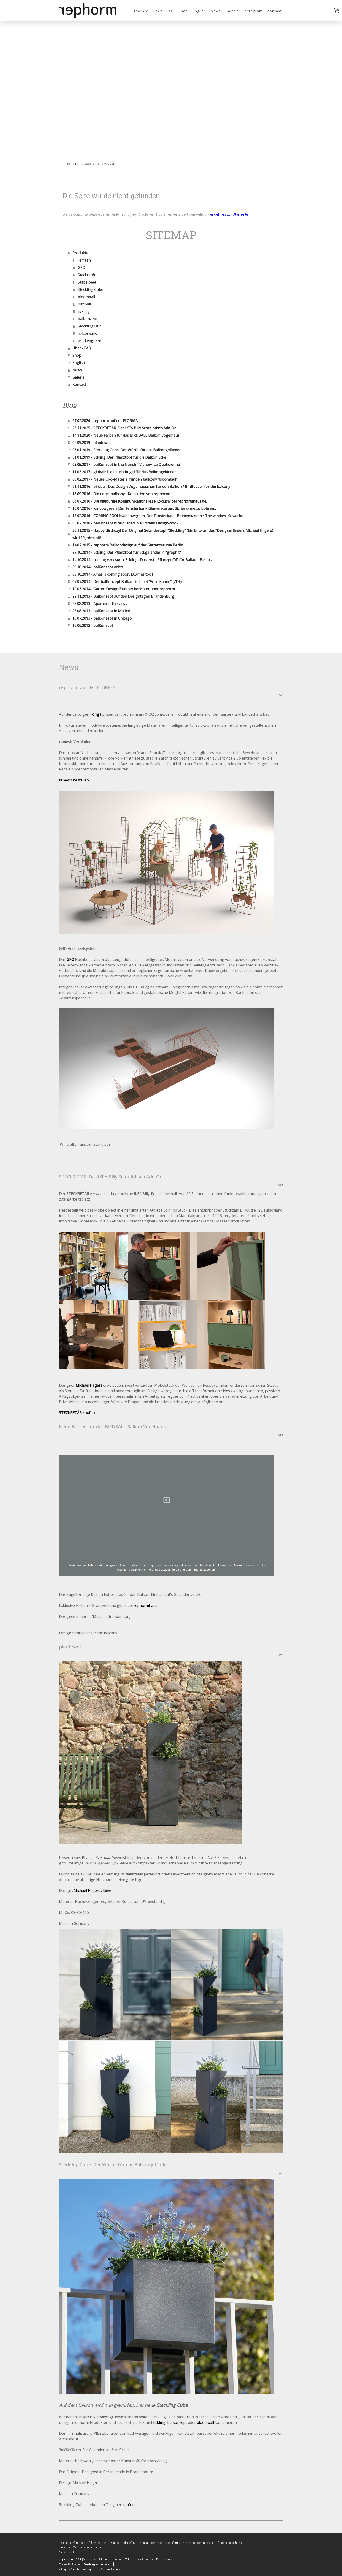 Image resolution: width=342 pixels, height=2576 pixels. What do you see at coordinates (87, 282) in the screenshot?
I see `Stapelbeet` at bounding box center [87, 282].